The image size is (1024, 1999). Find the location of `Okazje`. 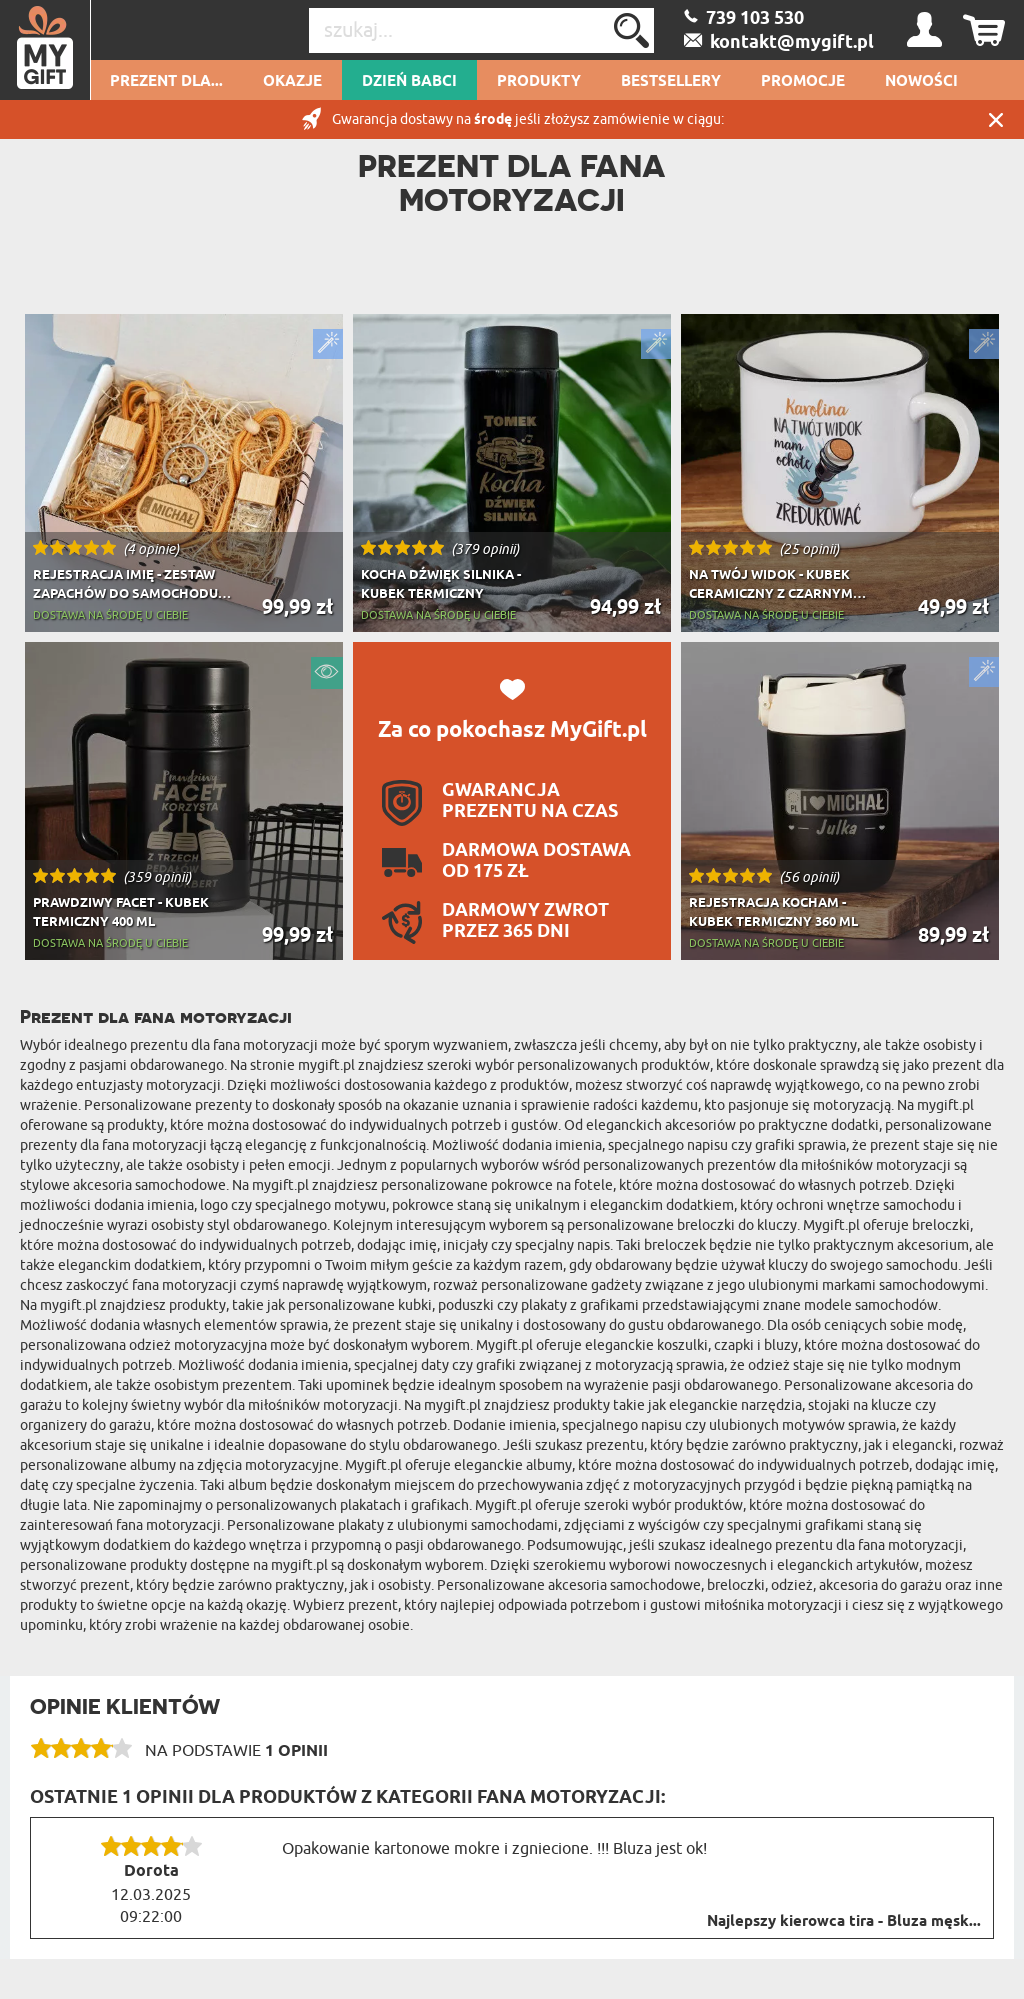

Okazje is located at coordinates (292, 82).